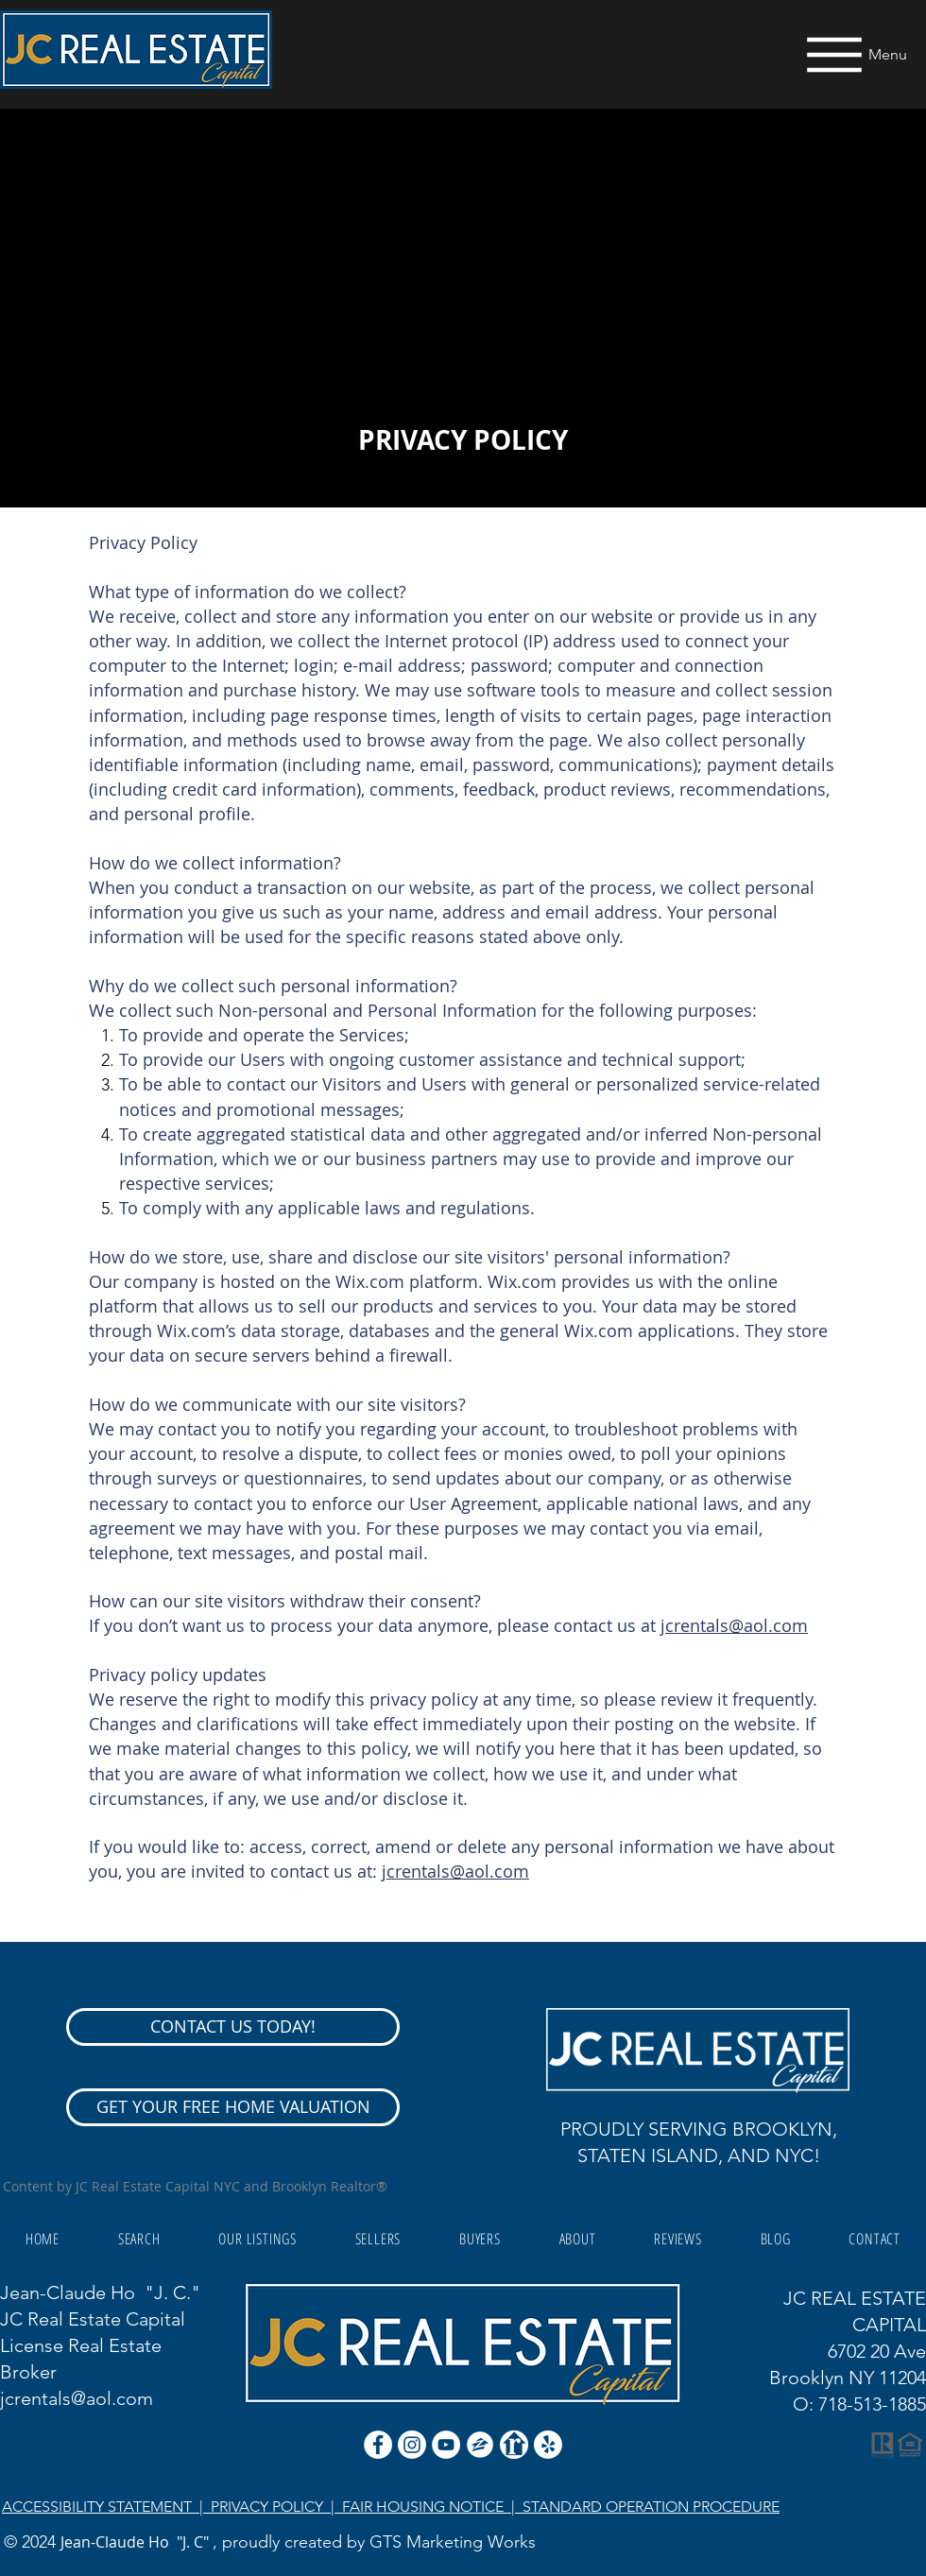  I want to click on [CONTACT US TODAY!], so click(233, 2027).